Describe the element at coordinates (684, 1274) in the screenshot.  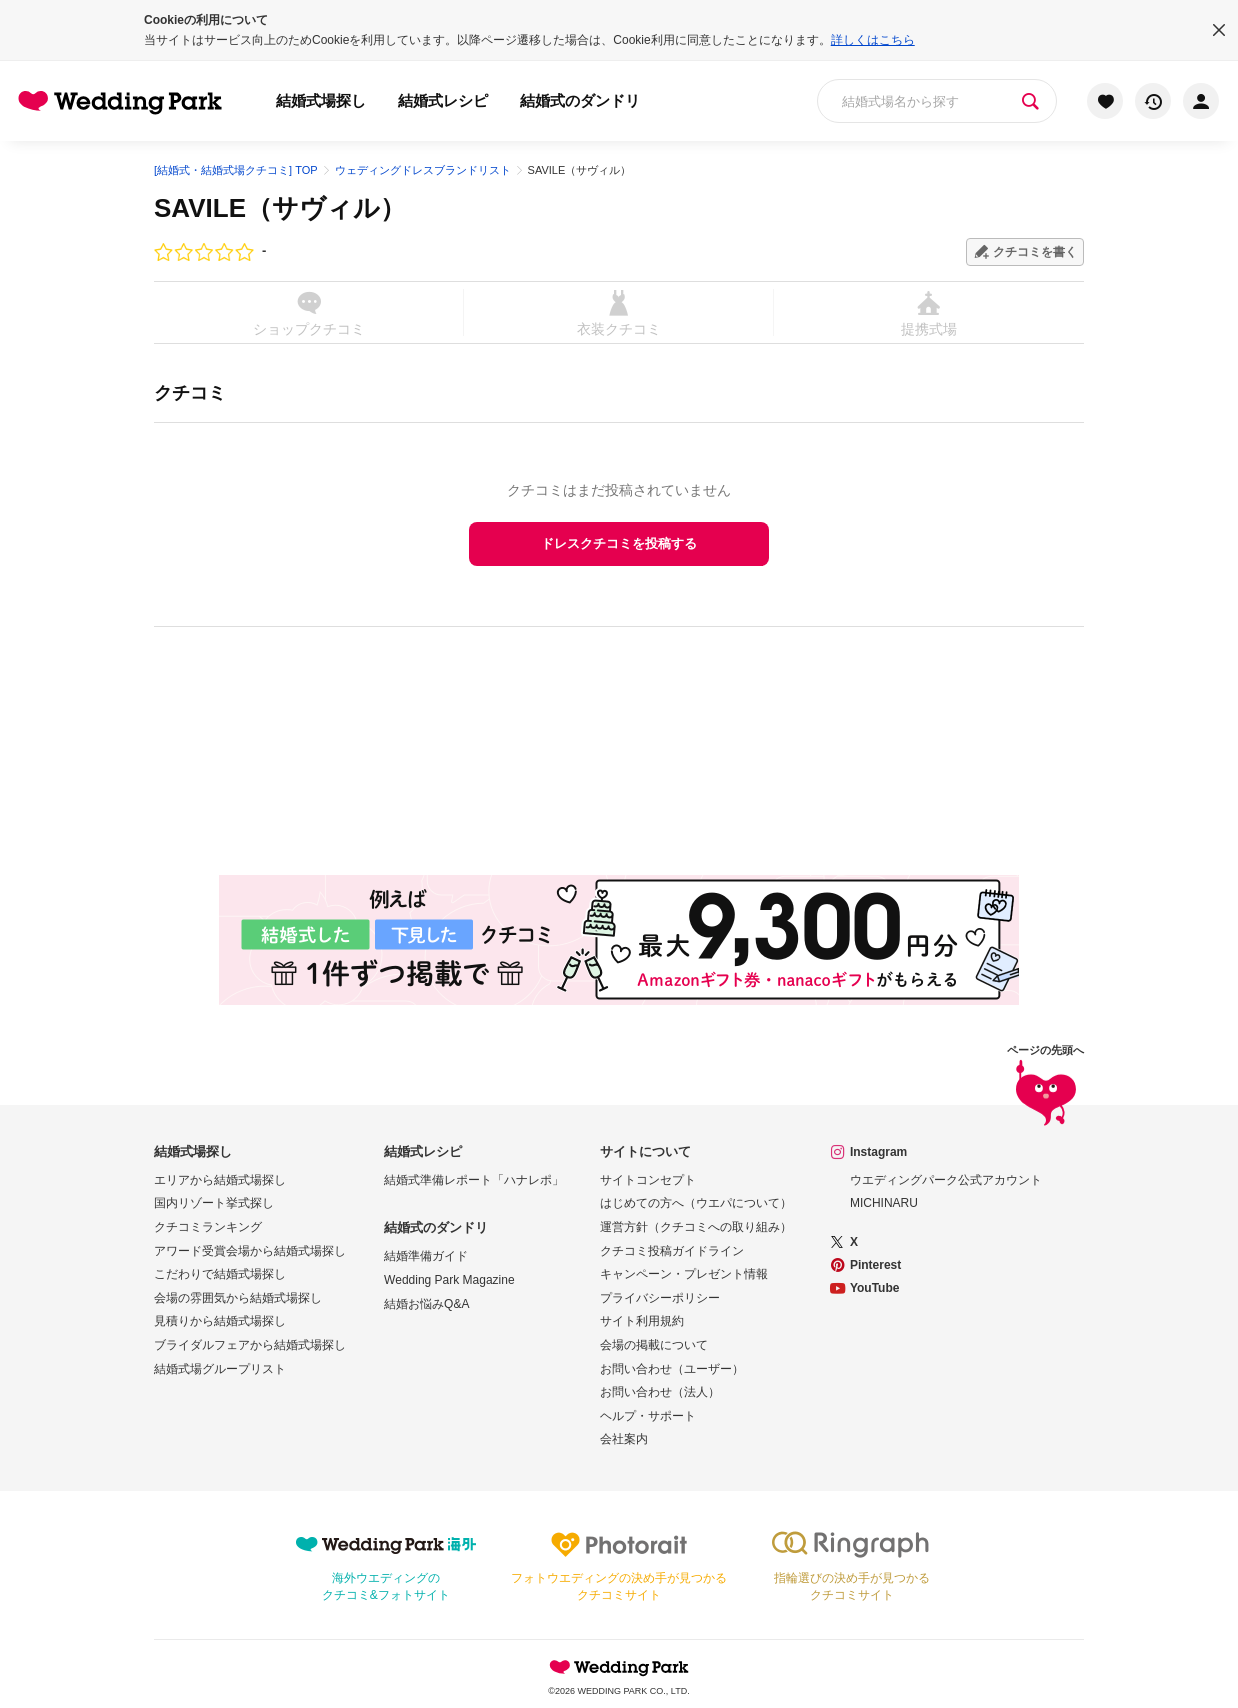
I see `キャンペーン・プレゼント情報` at that location.